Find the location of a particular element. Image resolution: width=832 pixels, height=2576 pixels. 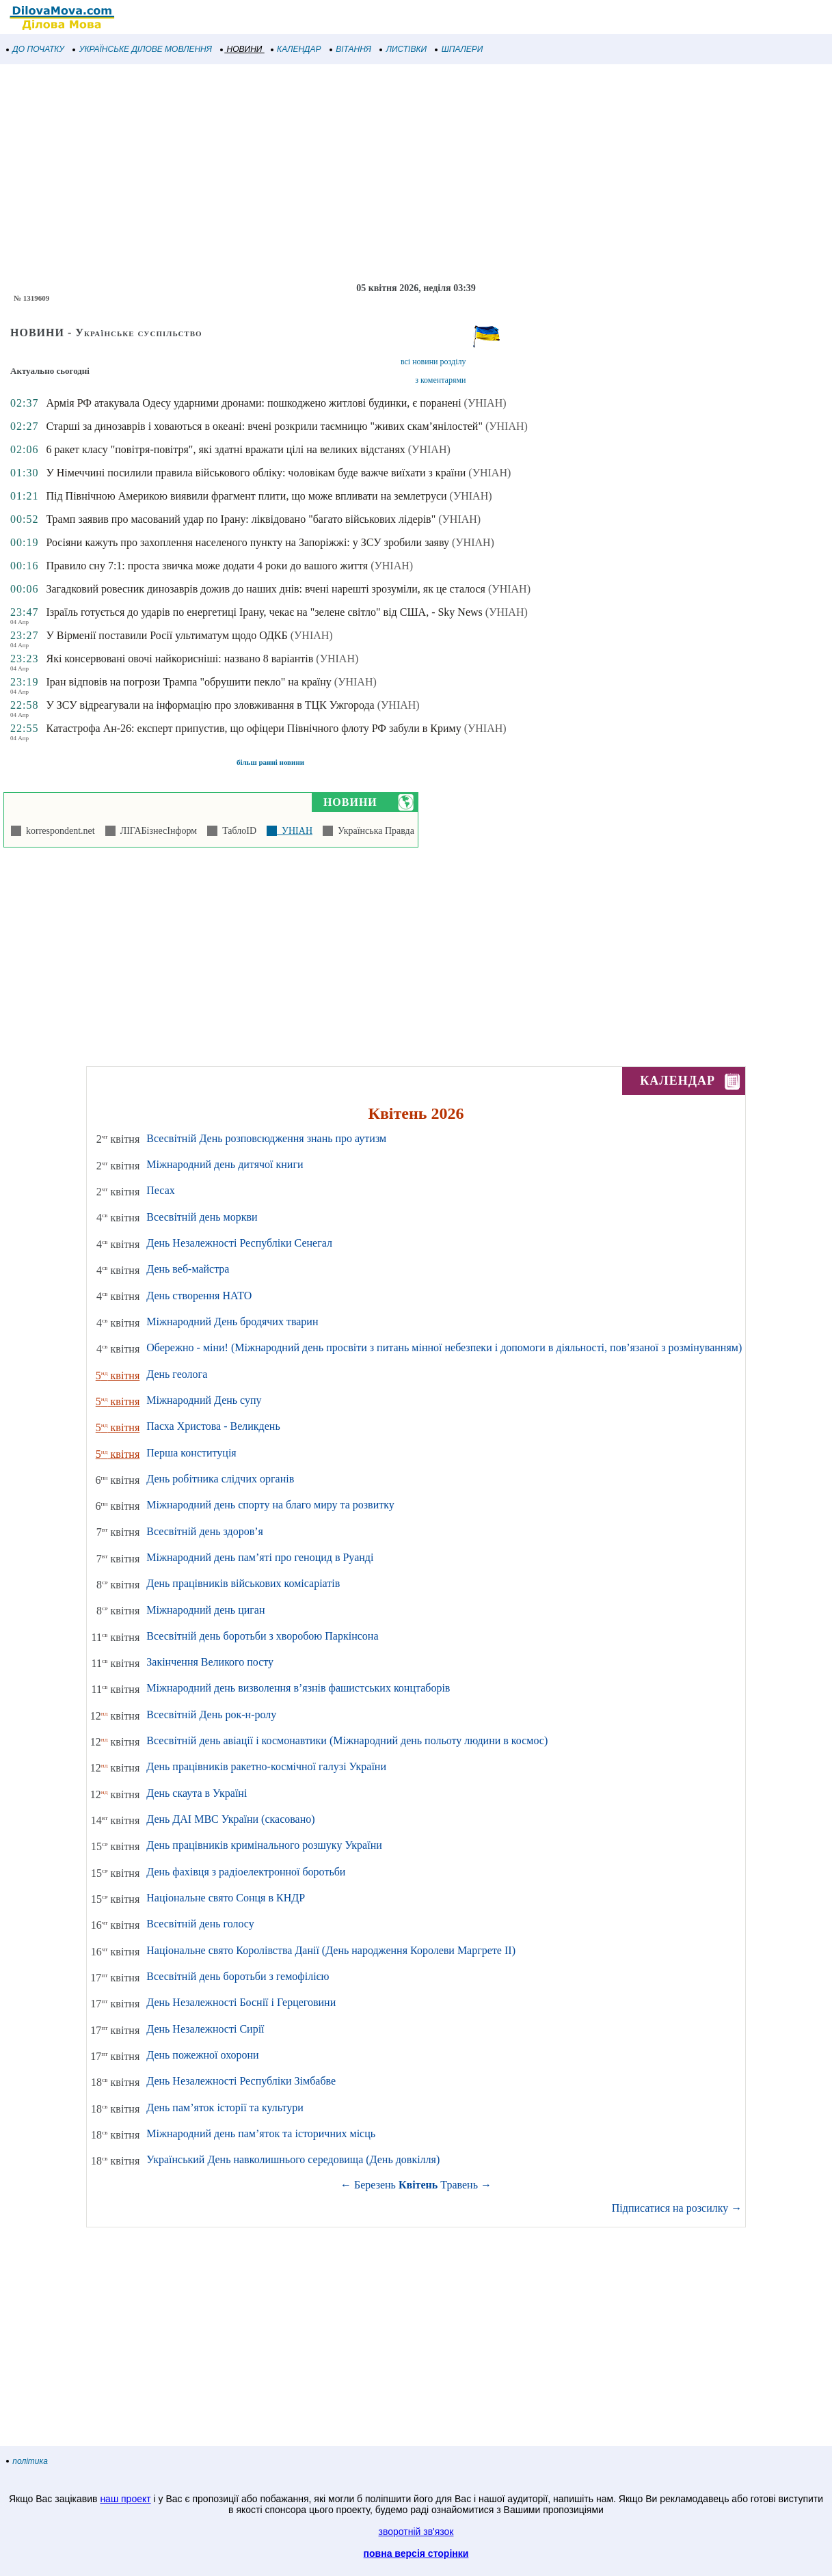

НОВИНИ is located at coordinates (242, 49).